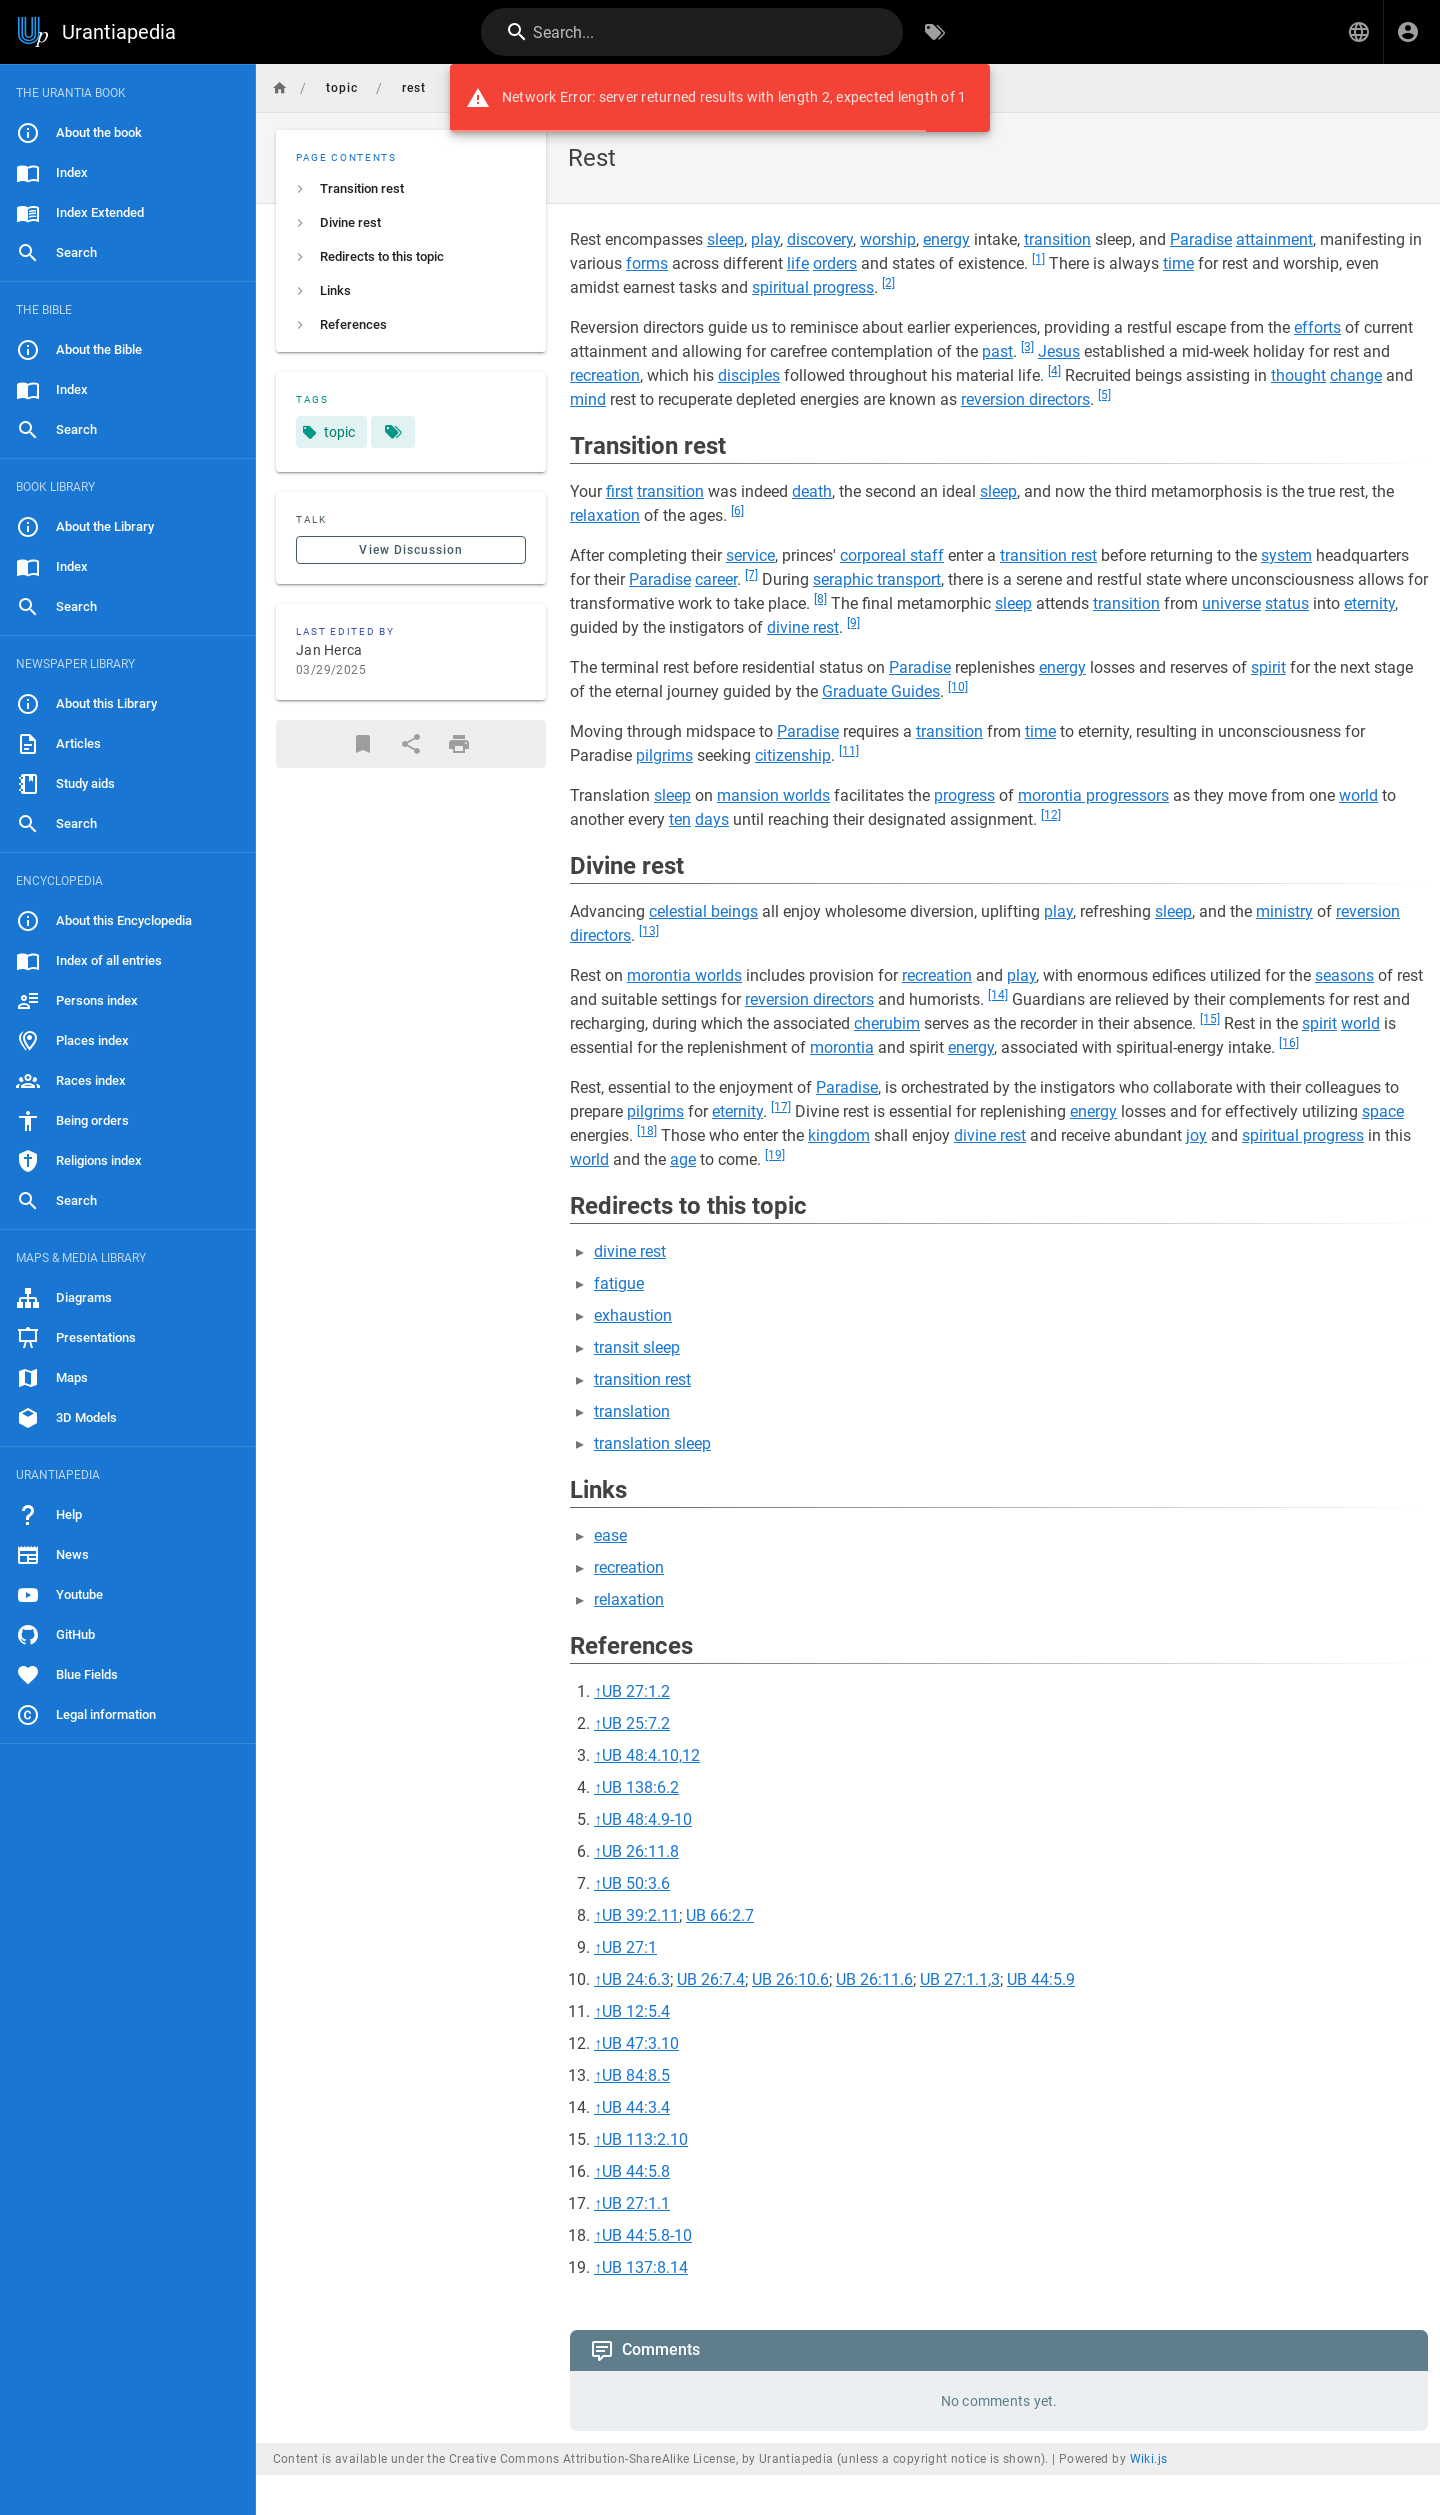 The height and width of the screenshot is (2515, 1440). What do you see at coordinates (998, 995) in the screenshot?
I see `[14]` at bounding box center [998, 995].